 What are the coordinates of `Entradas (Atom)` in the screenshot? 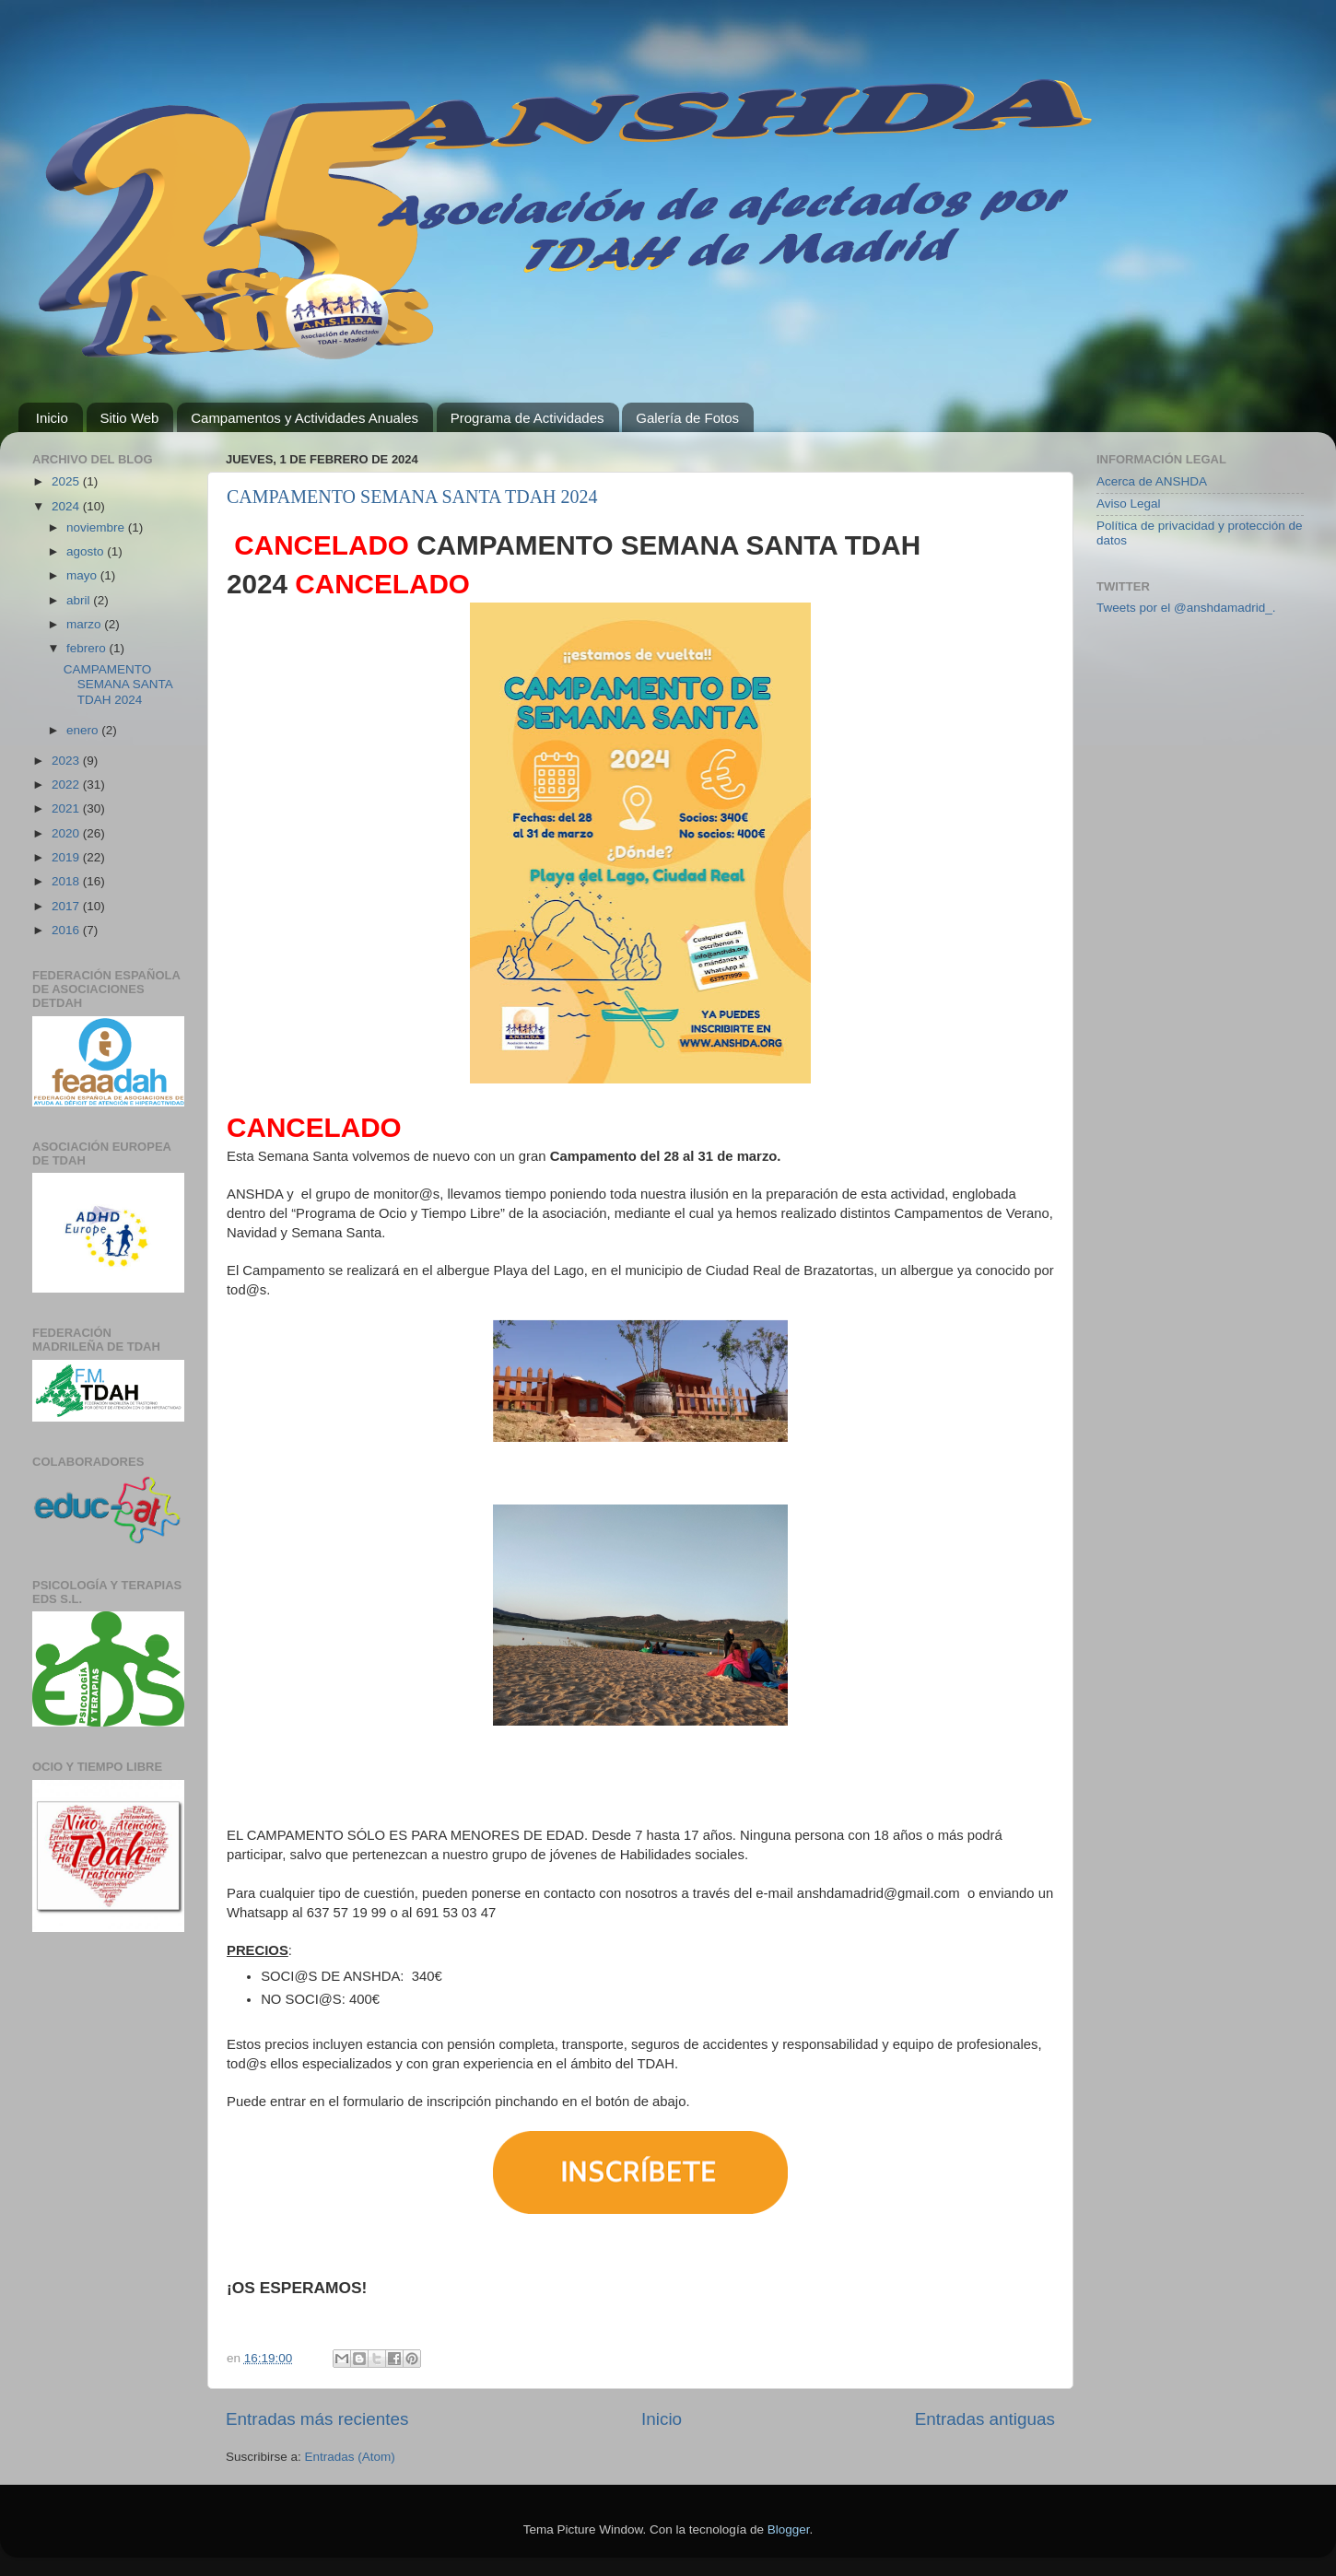 It's located at (350, 2457).